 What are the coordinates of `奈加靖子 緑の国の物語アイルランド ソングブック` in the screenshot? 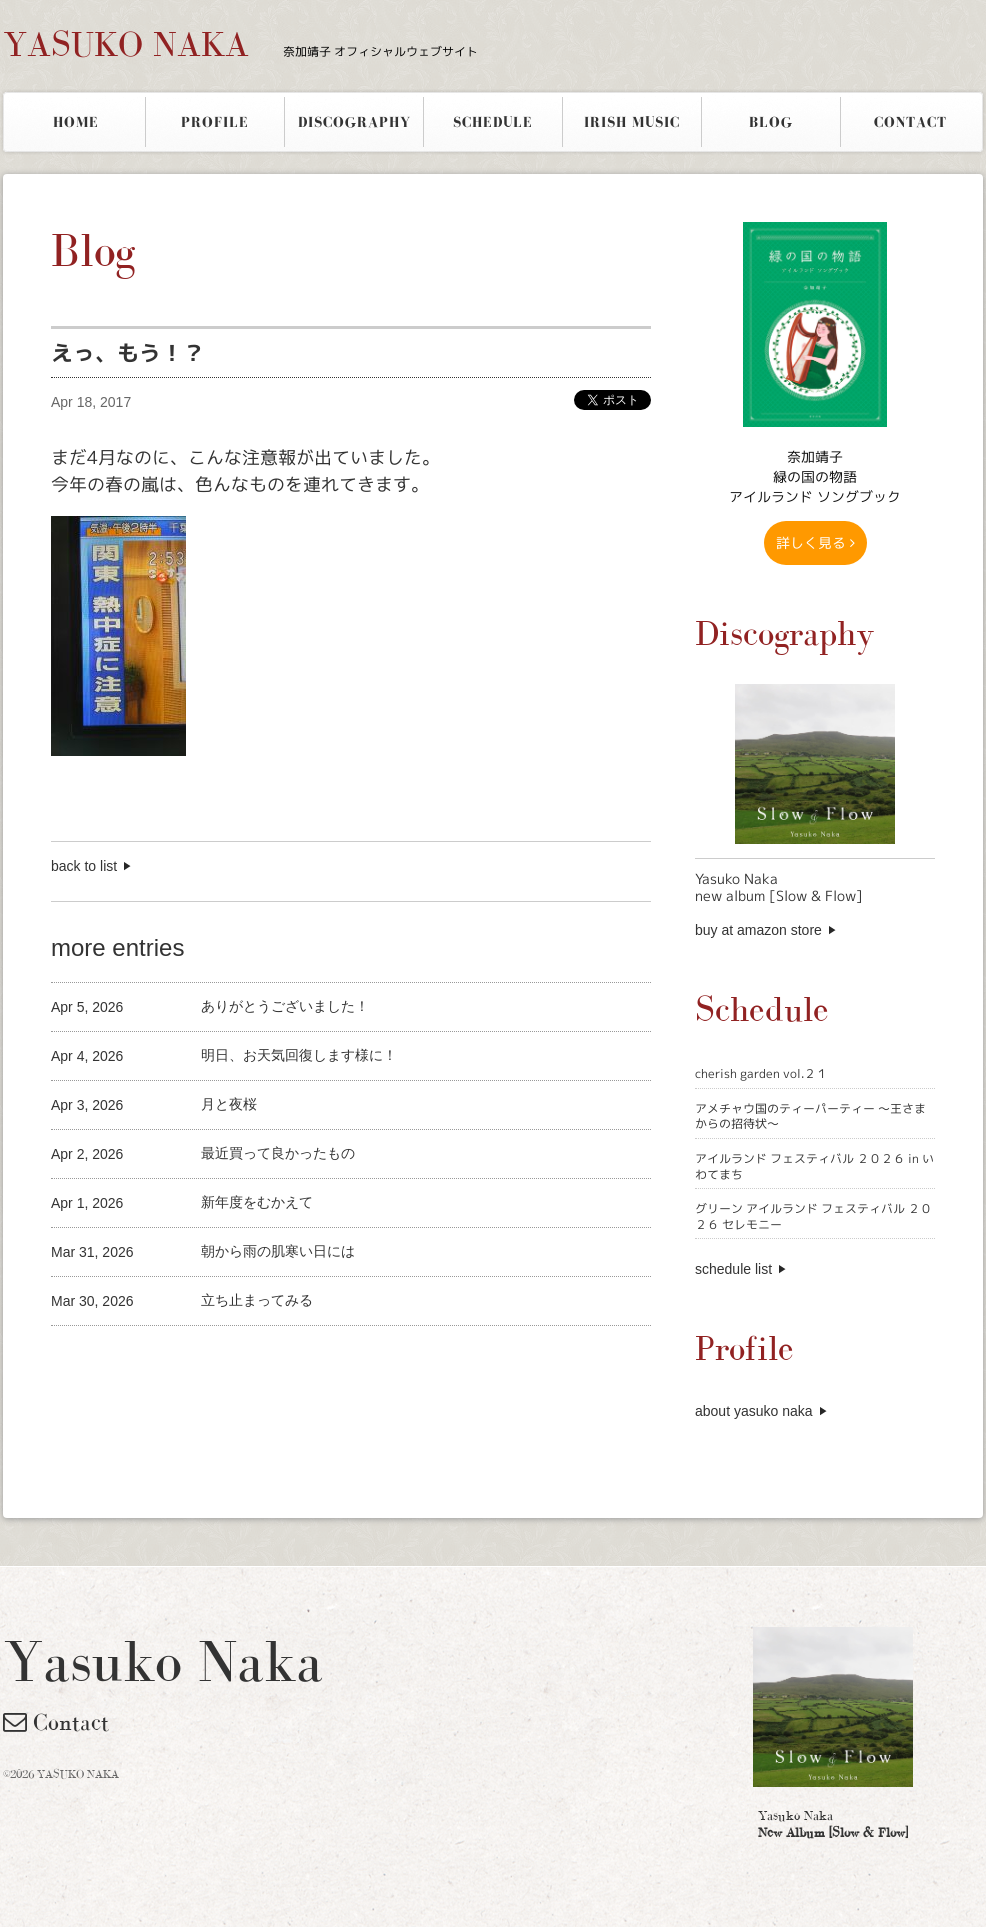 It's located at (815, 476).